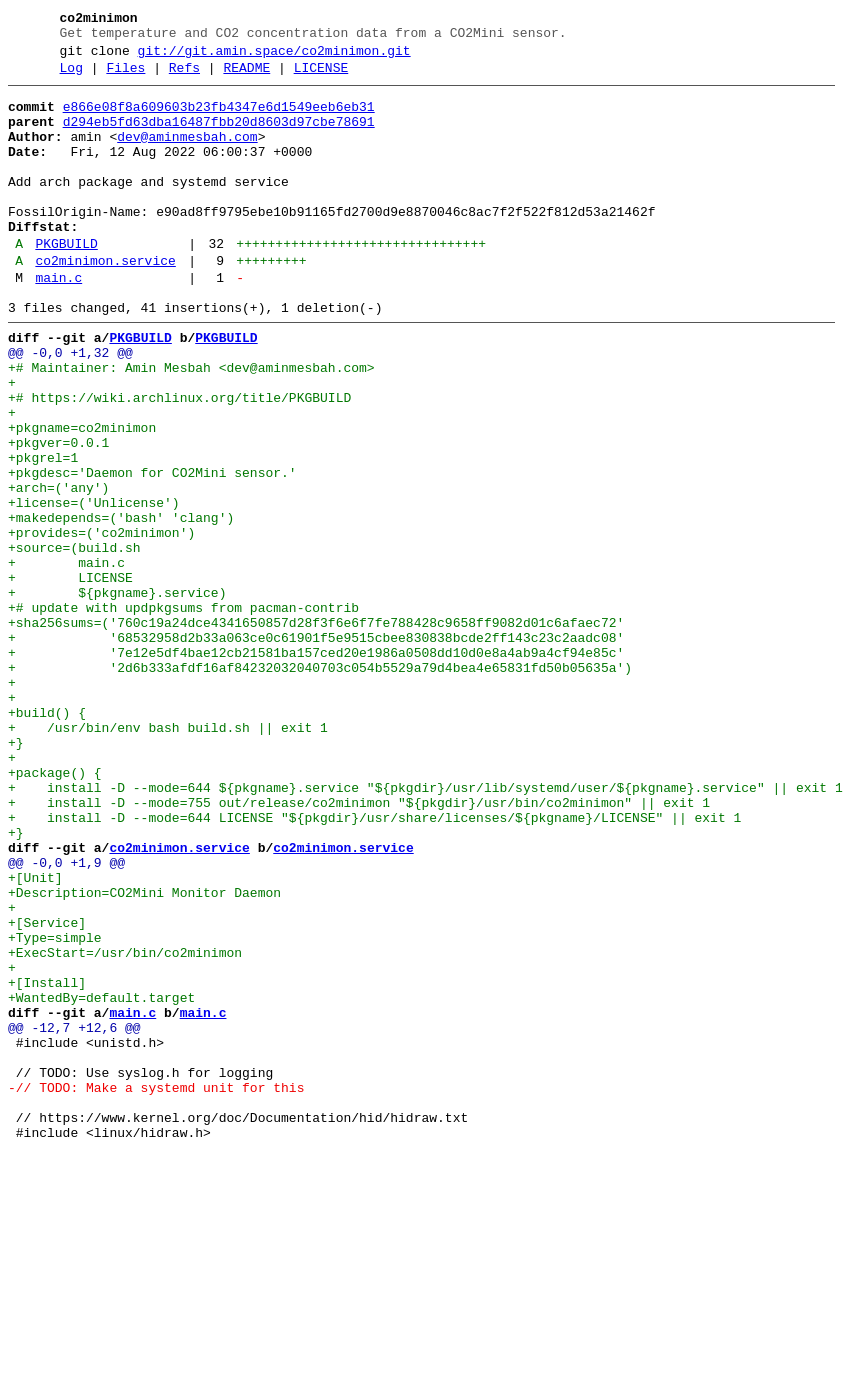 The height and width of the screenshot is (1383, 843). Describe the element at coordinates (321, 77) in the screenshot. I see `LICENSE` at that location.